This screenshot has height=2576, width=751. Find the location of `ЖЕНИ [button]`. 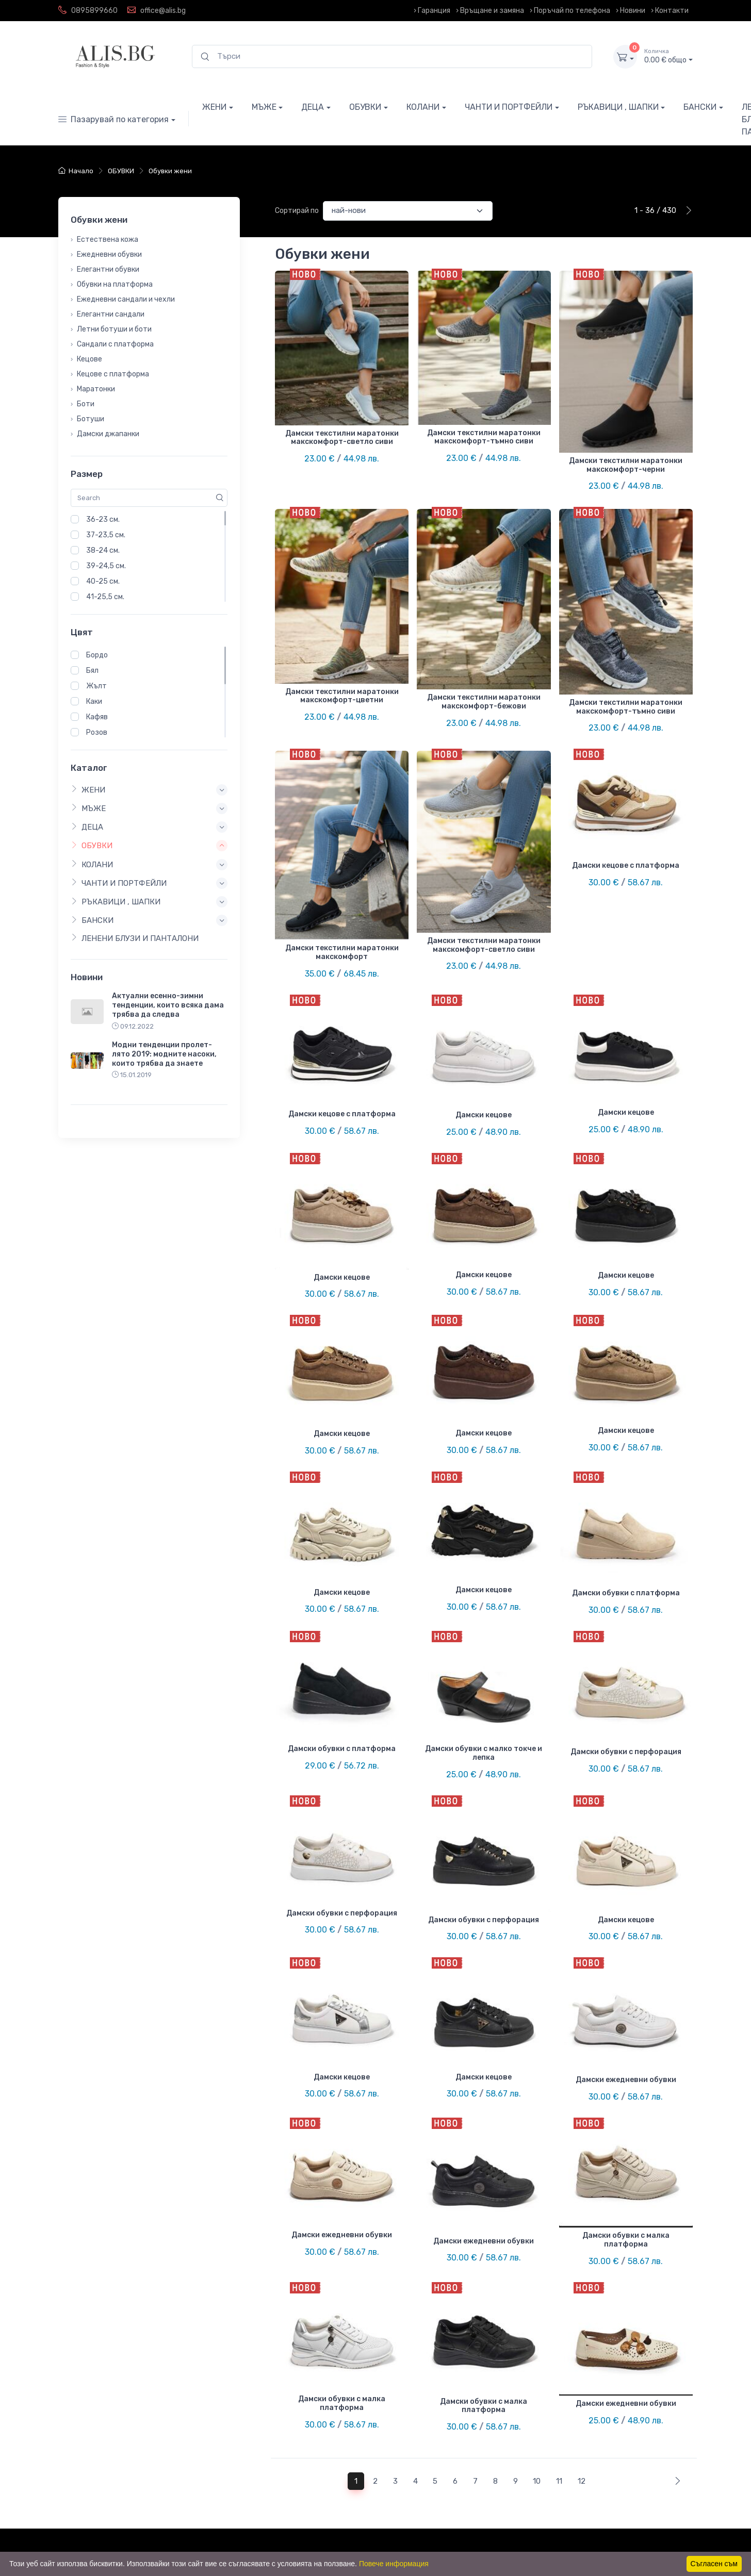

ЖЕНИ [button] is located at coordinates (88, 789).